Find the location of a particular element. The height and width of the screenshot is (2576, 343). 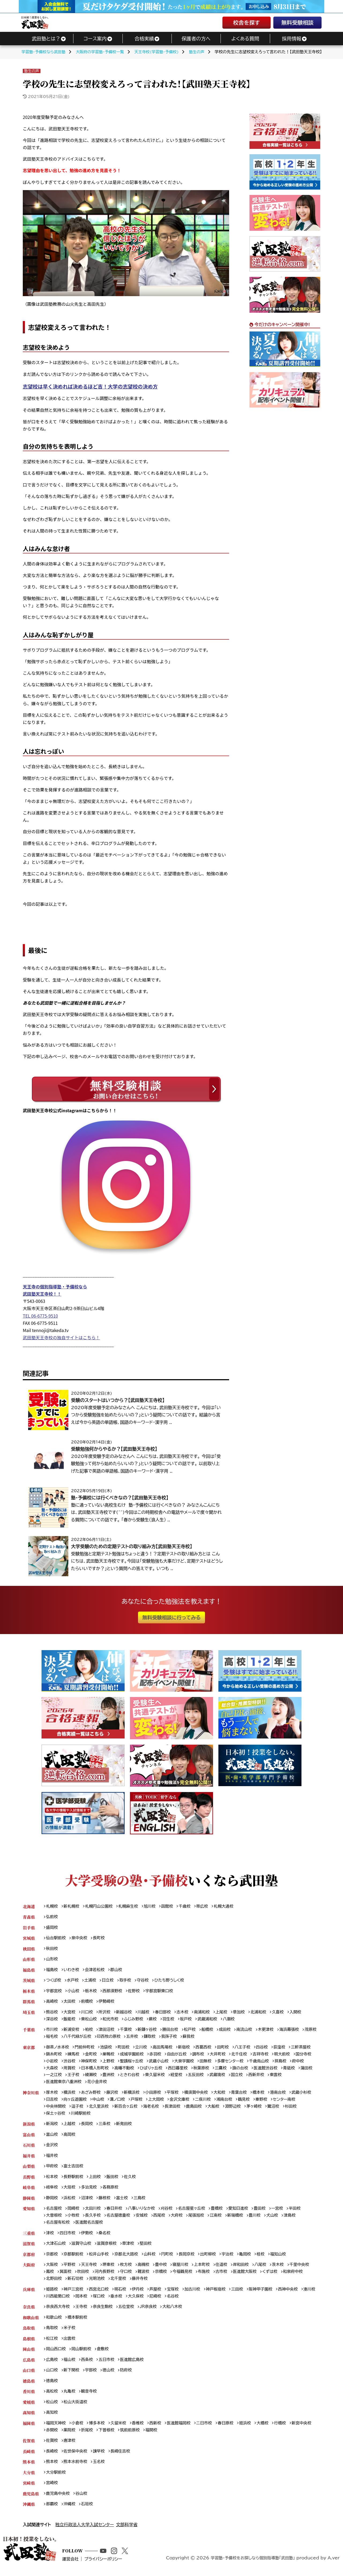

日本橋人形町校 is located at coordinates (96, 2070).